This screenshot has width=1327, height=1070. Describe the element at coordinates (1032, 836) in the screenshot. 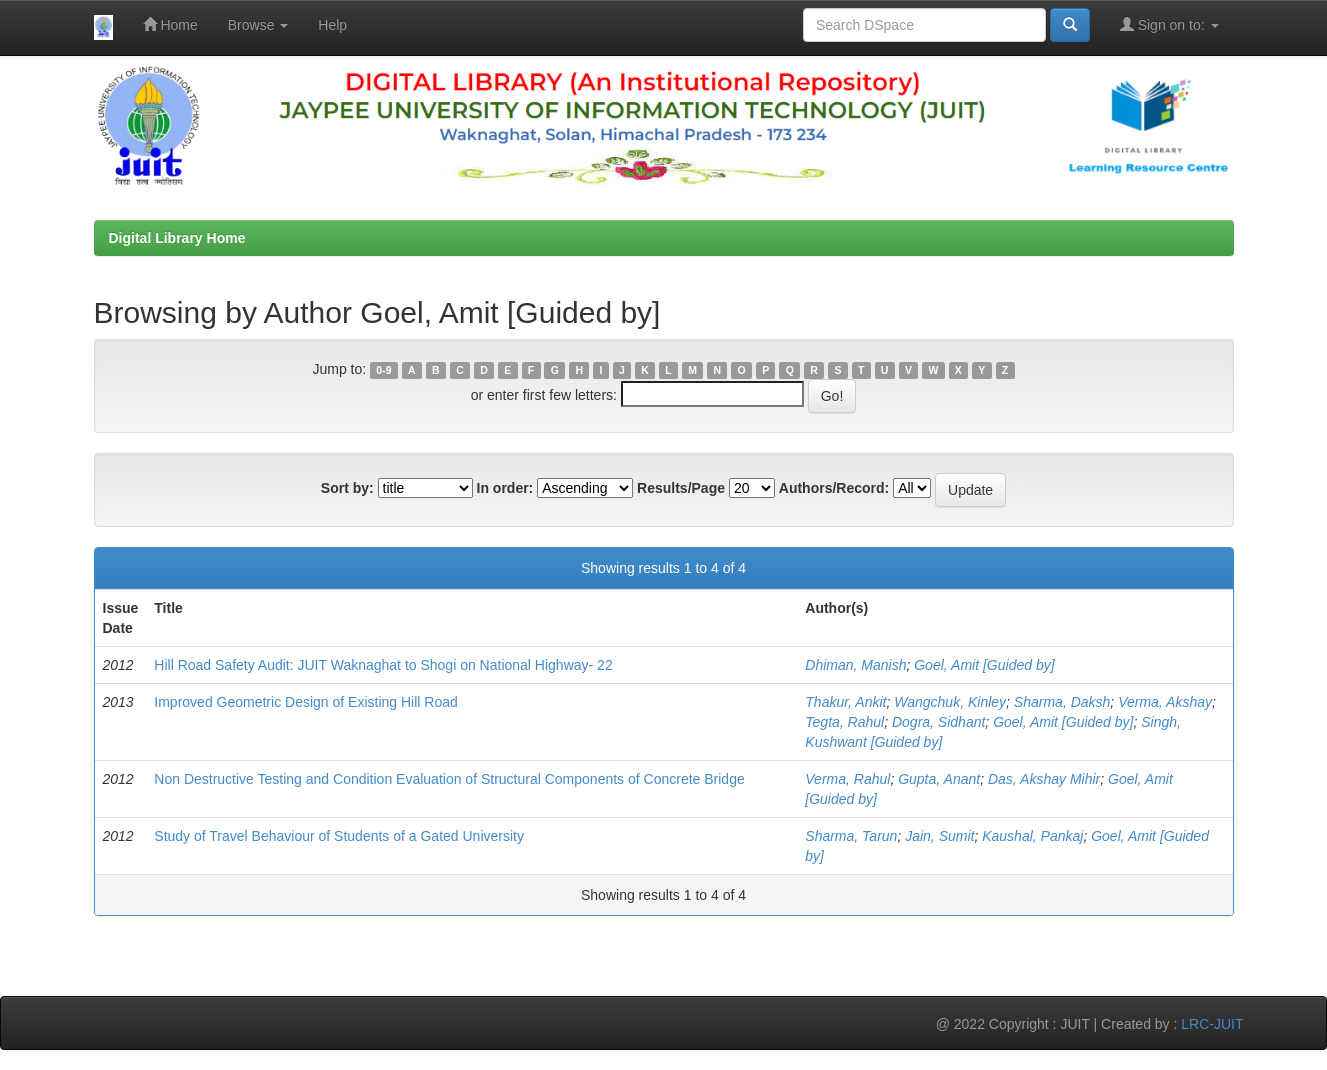

I see `Kaushal, Pankaj` at that location.